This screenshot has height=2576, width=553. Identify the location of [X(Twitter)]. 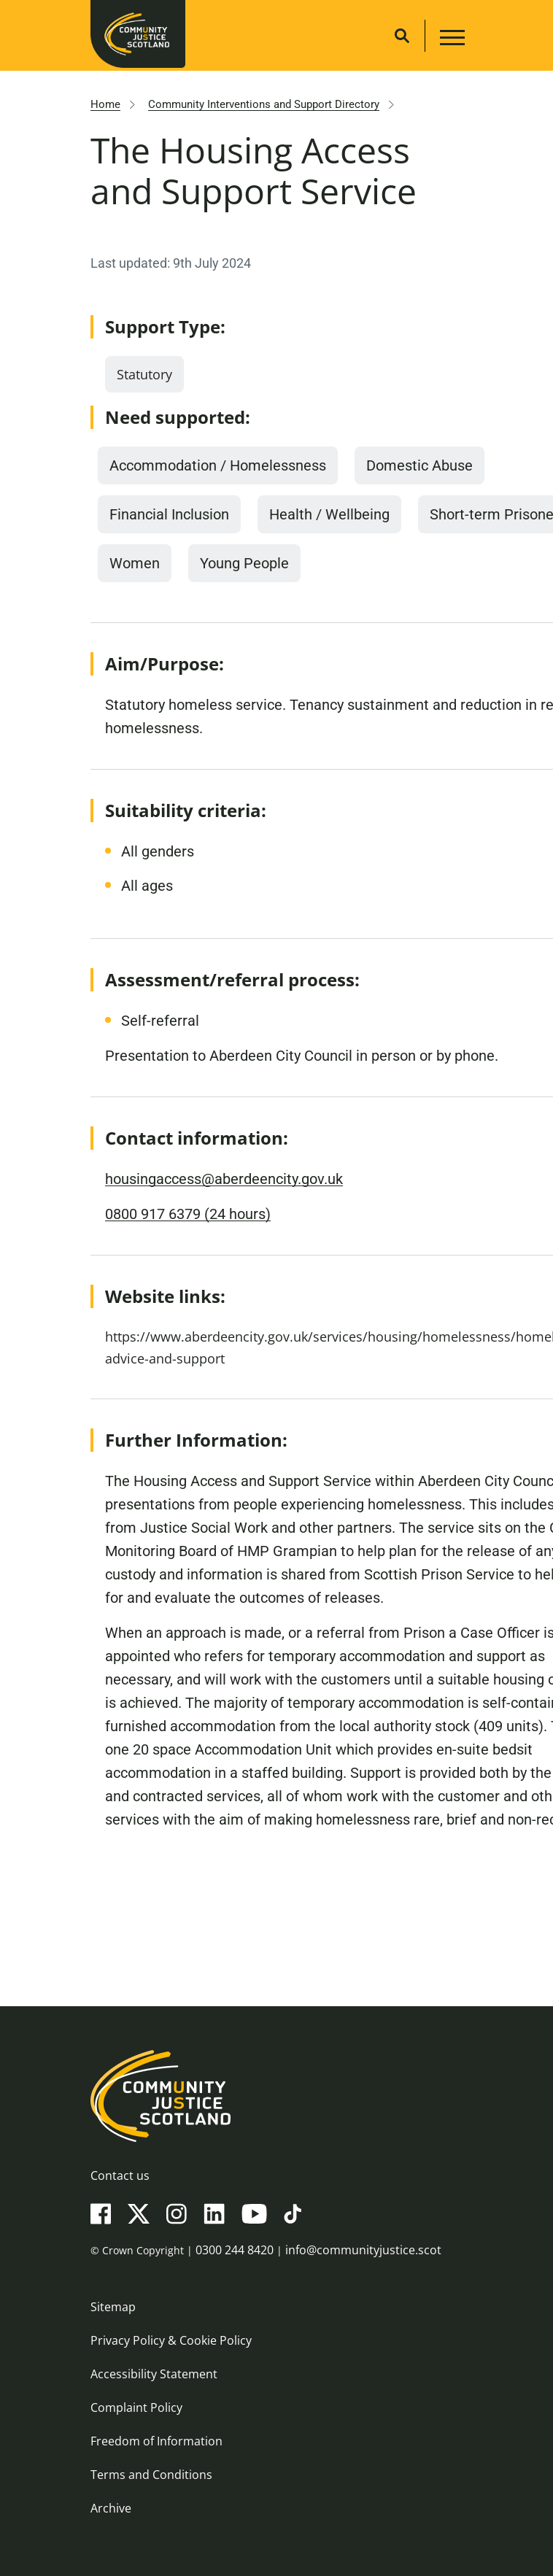
(139, 2212).